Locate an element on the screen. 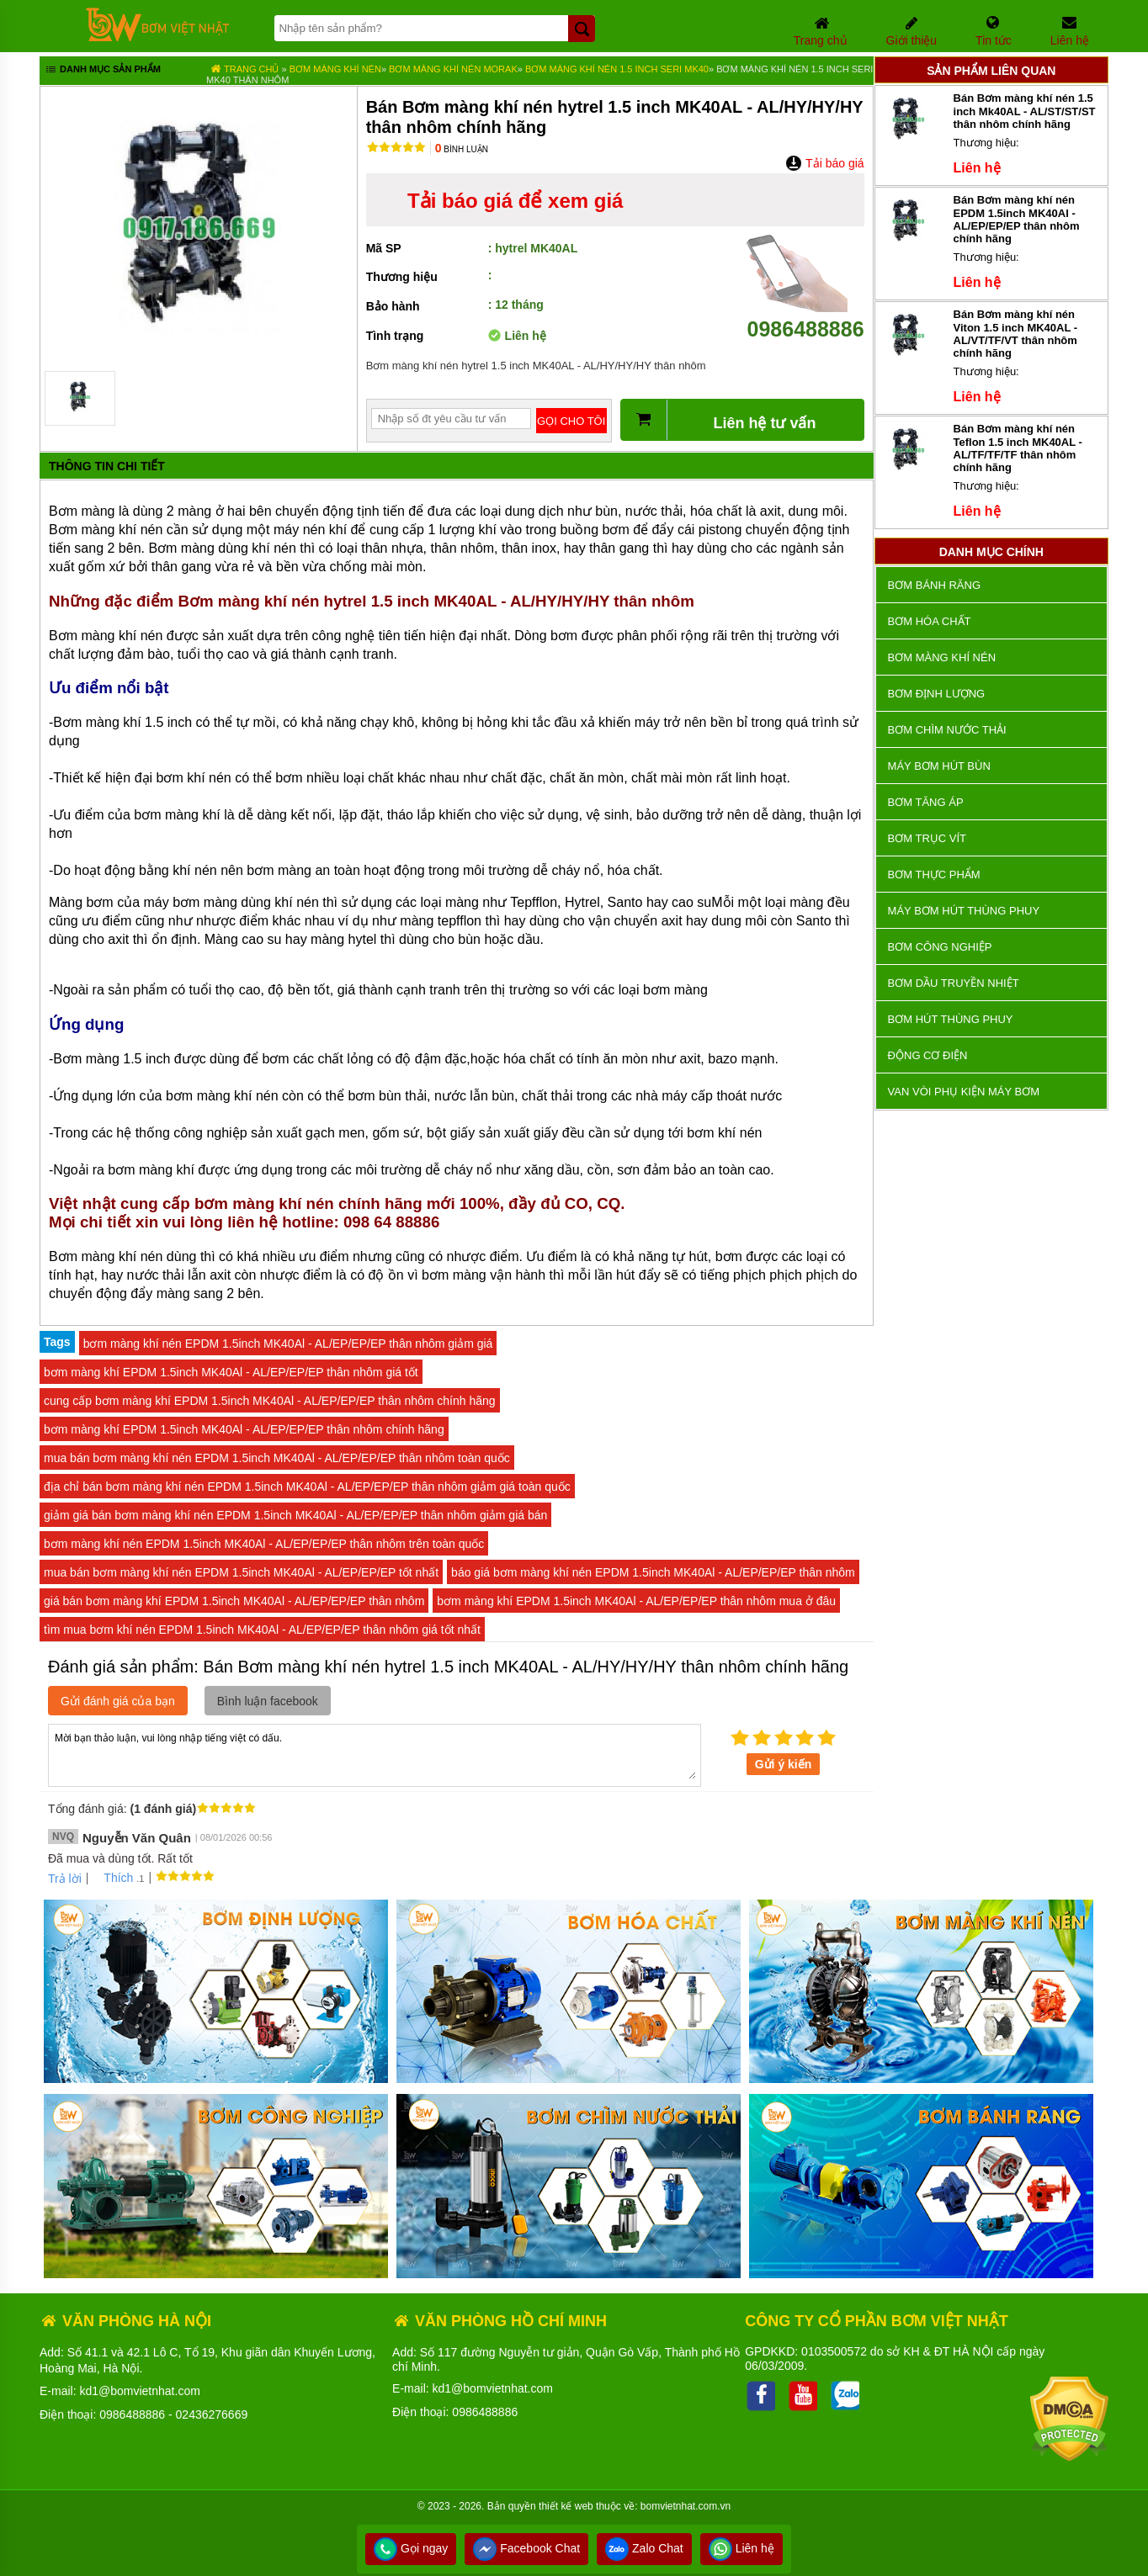 The image size is (1148, 2576). Tải báo giá để xem giá is located at coordinates (515, 200).